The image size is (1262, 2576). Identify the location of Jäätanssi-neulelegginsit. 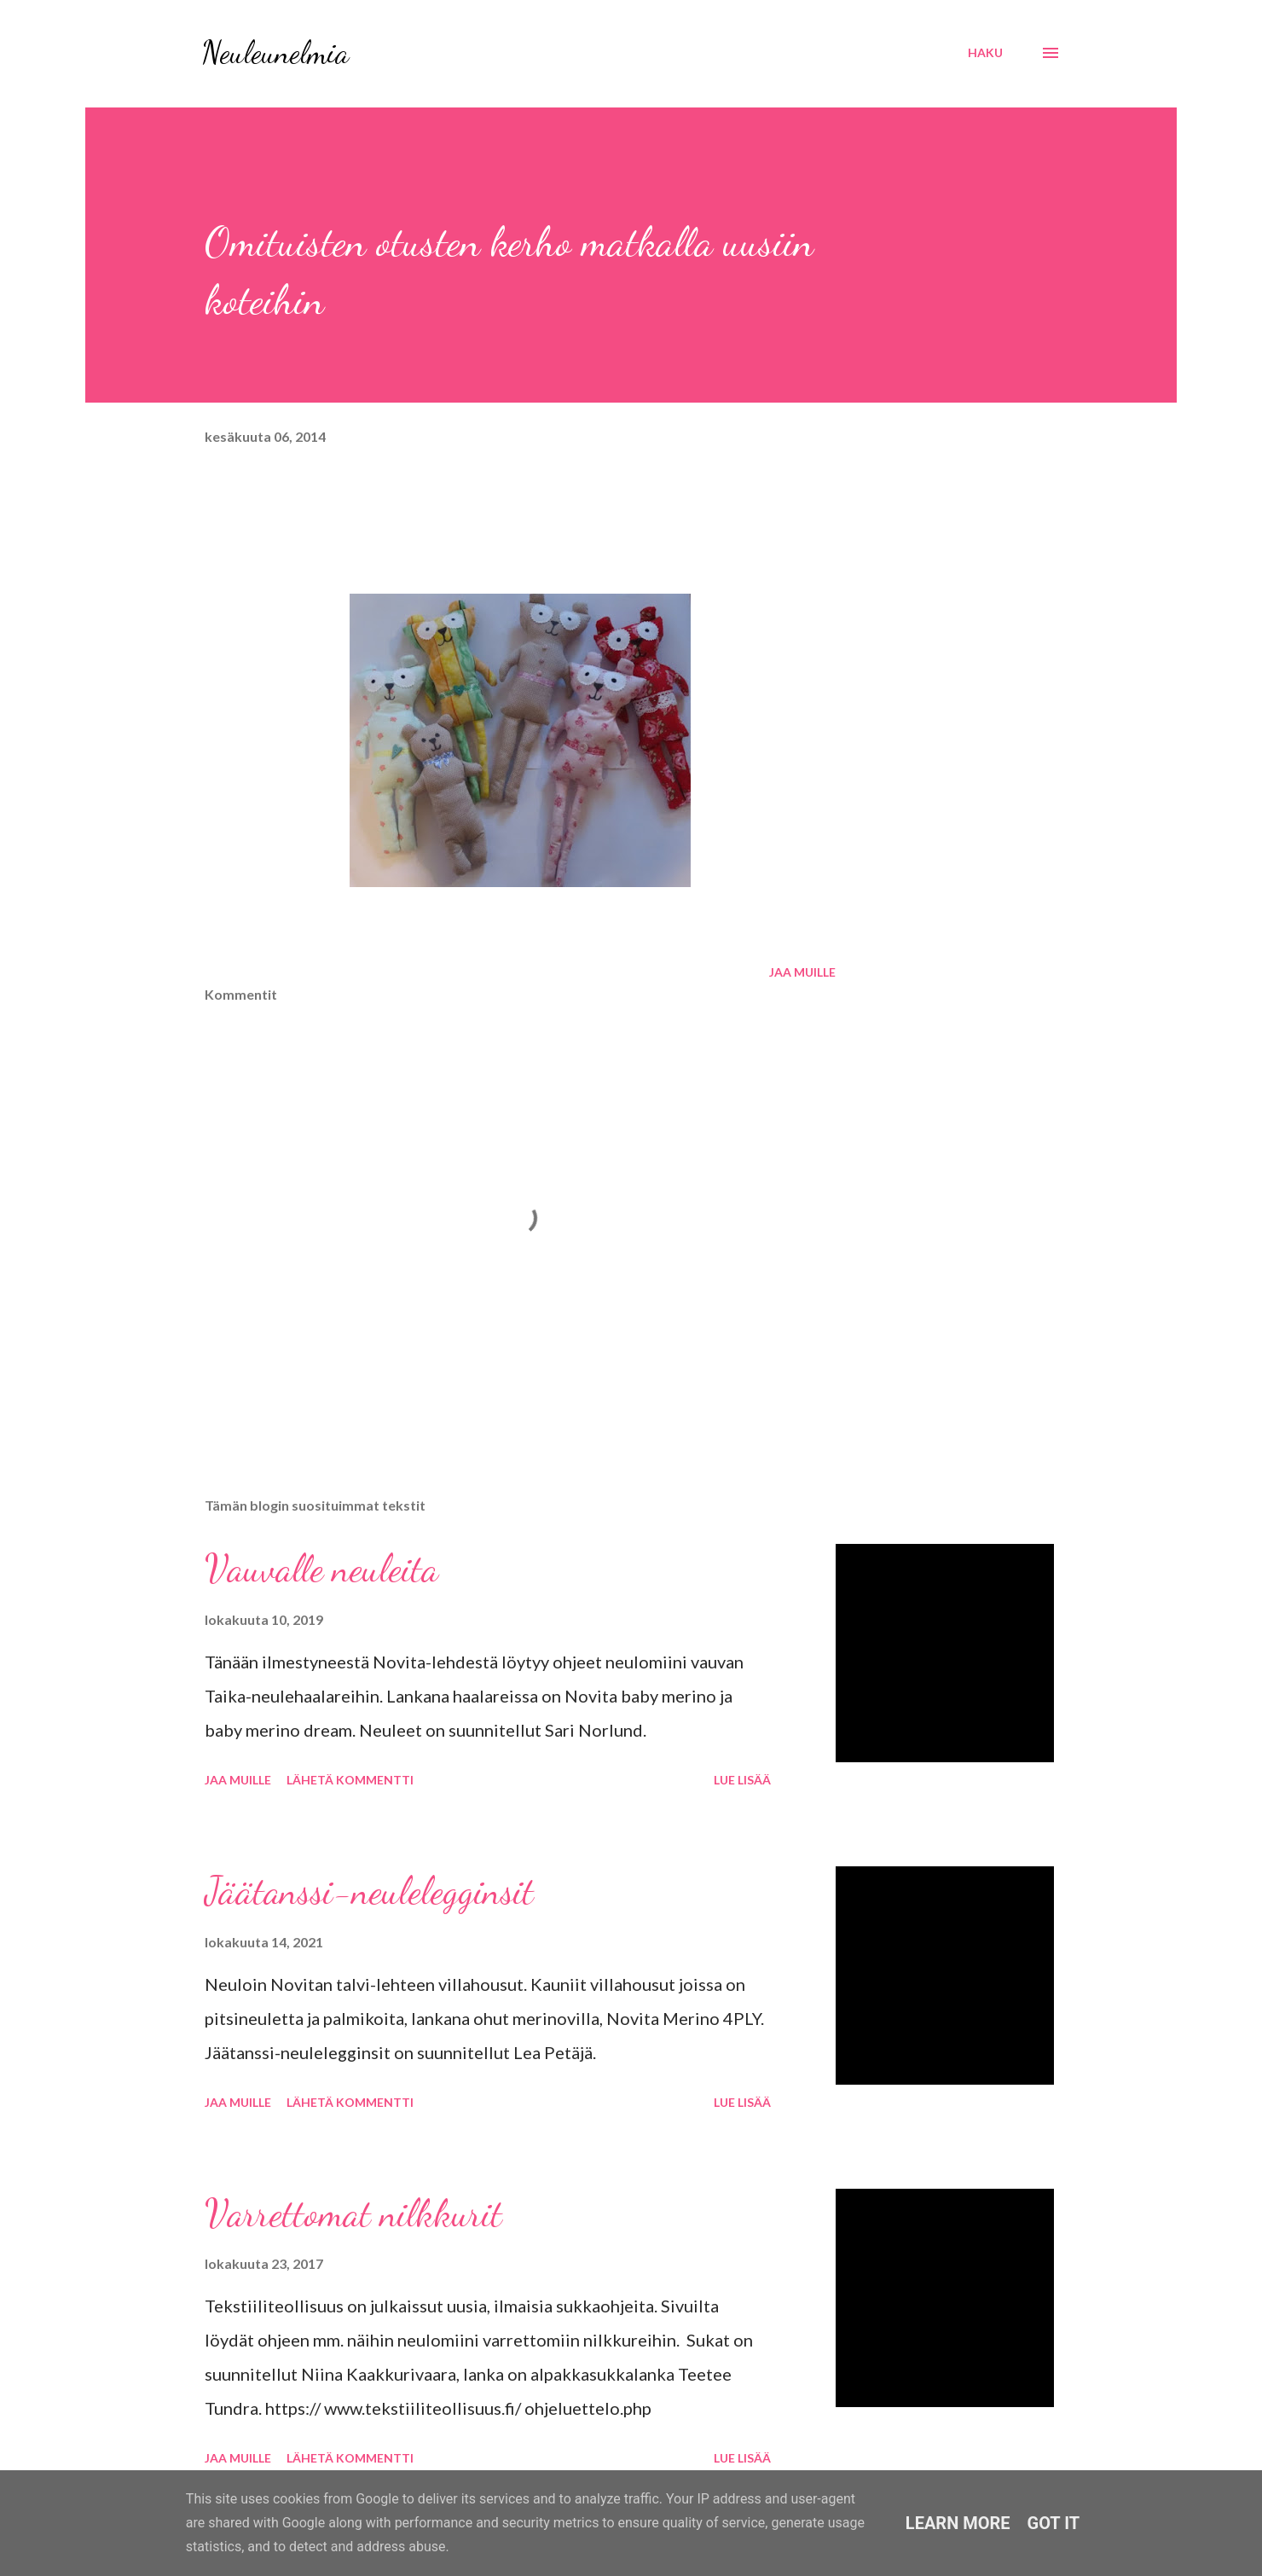
(369, 1891).